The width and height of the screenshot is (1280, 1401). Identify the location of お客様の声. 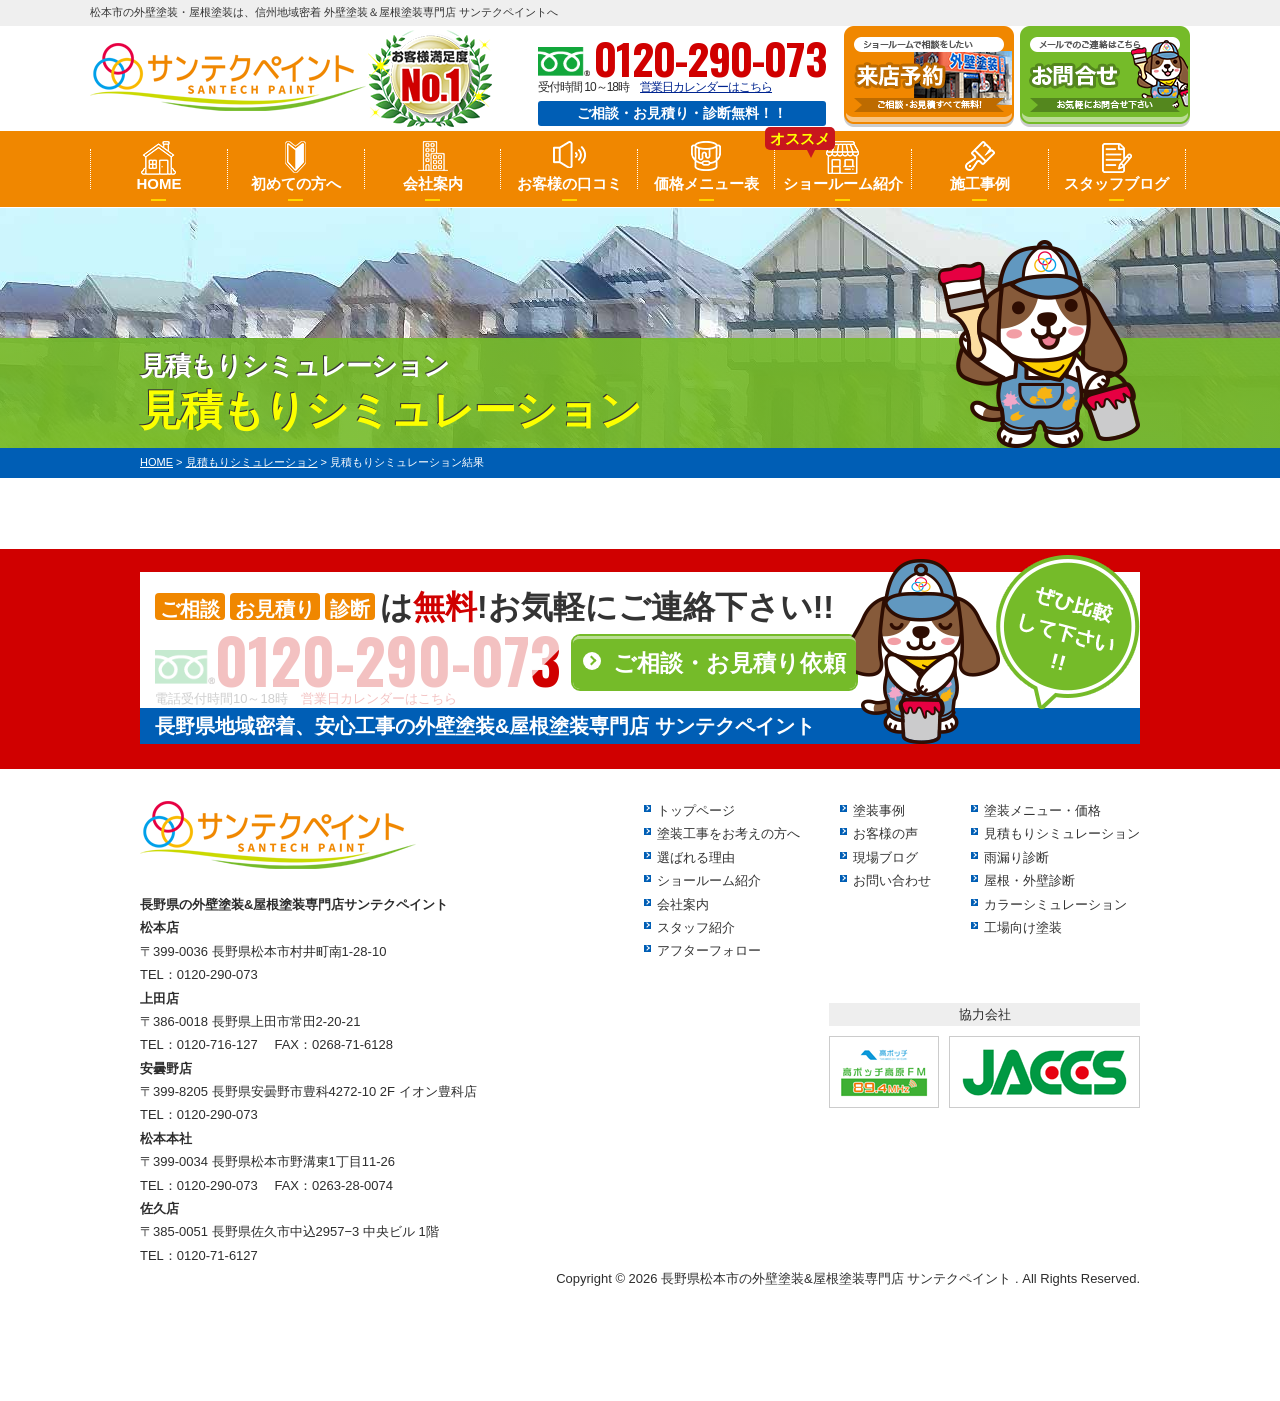
(885, 833).